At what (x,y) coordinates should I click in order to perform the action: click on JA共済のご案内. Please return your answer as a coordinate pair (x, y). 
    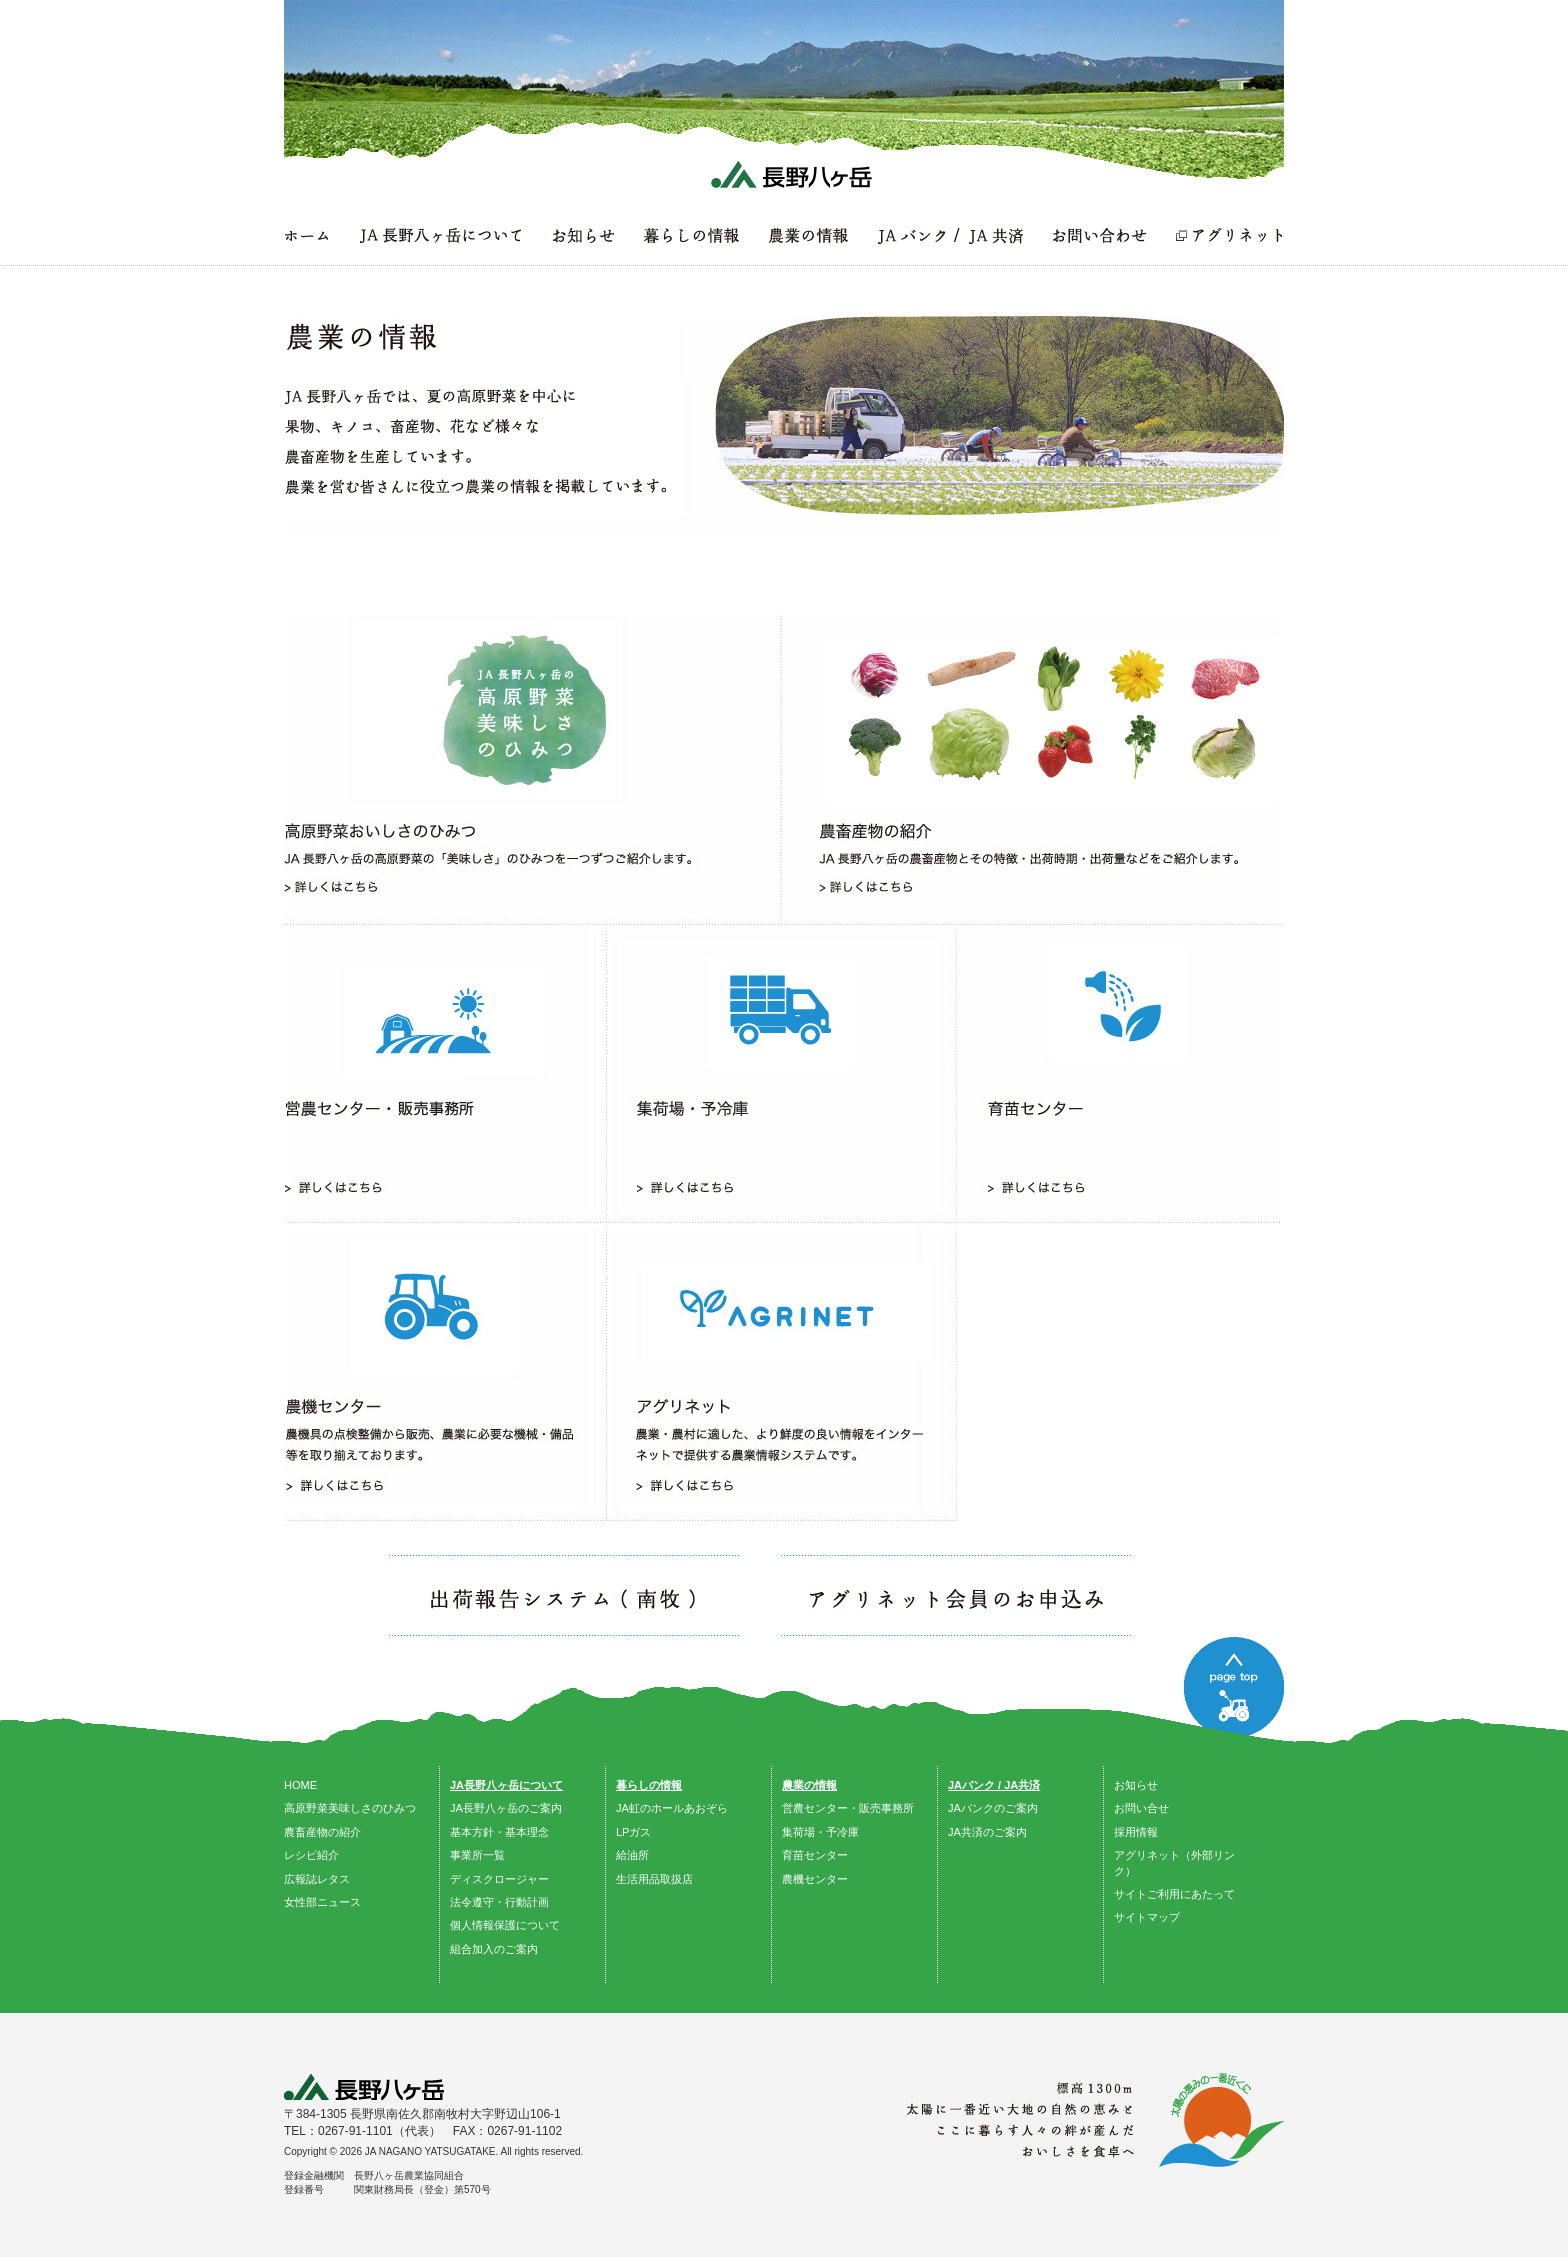
    Looking at the image, I should click on (987, 1832).